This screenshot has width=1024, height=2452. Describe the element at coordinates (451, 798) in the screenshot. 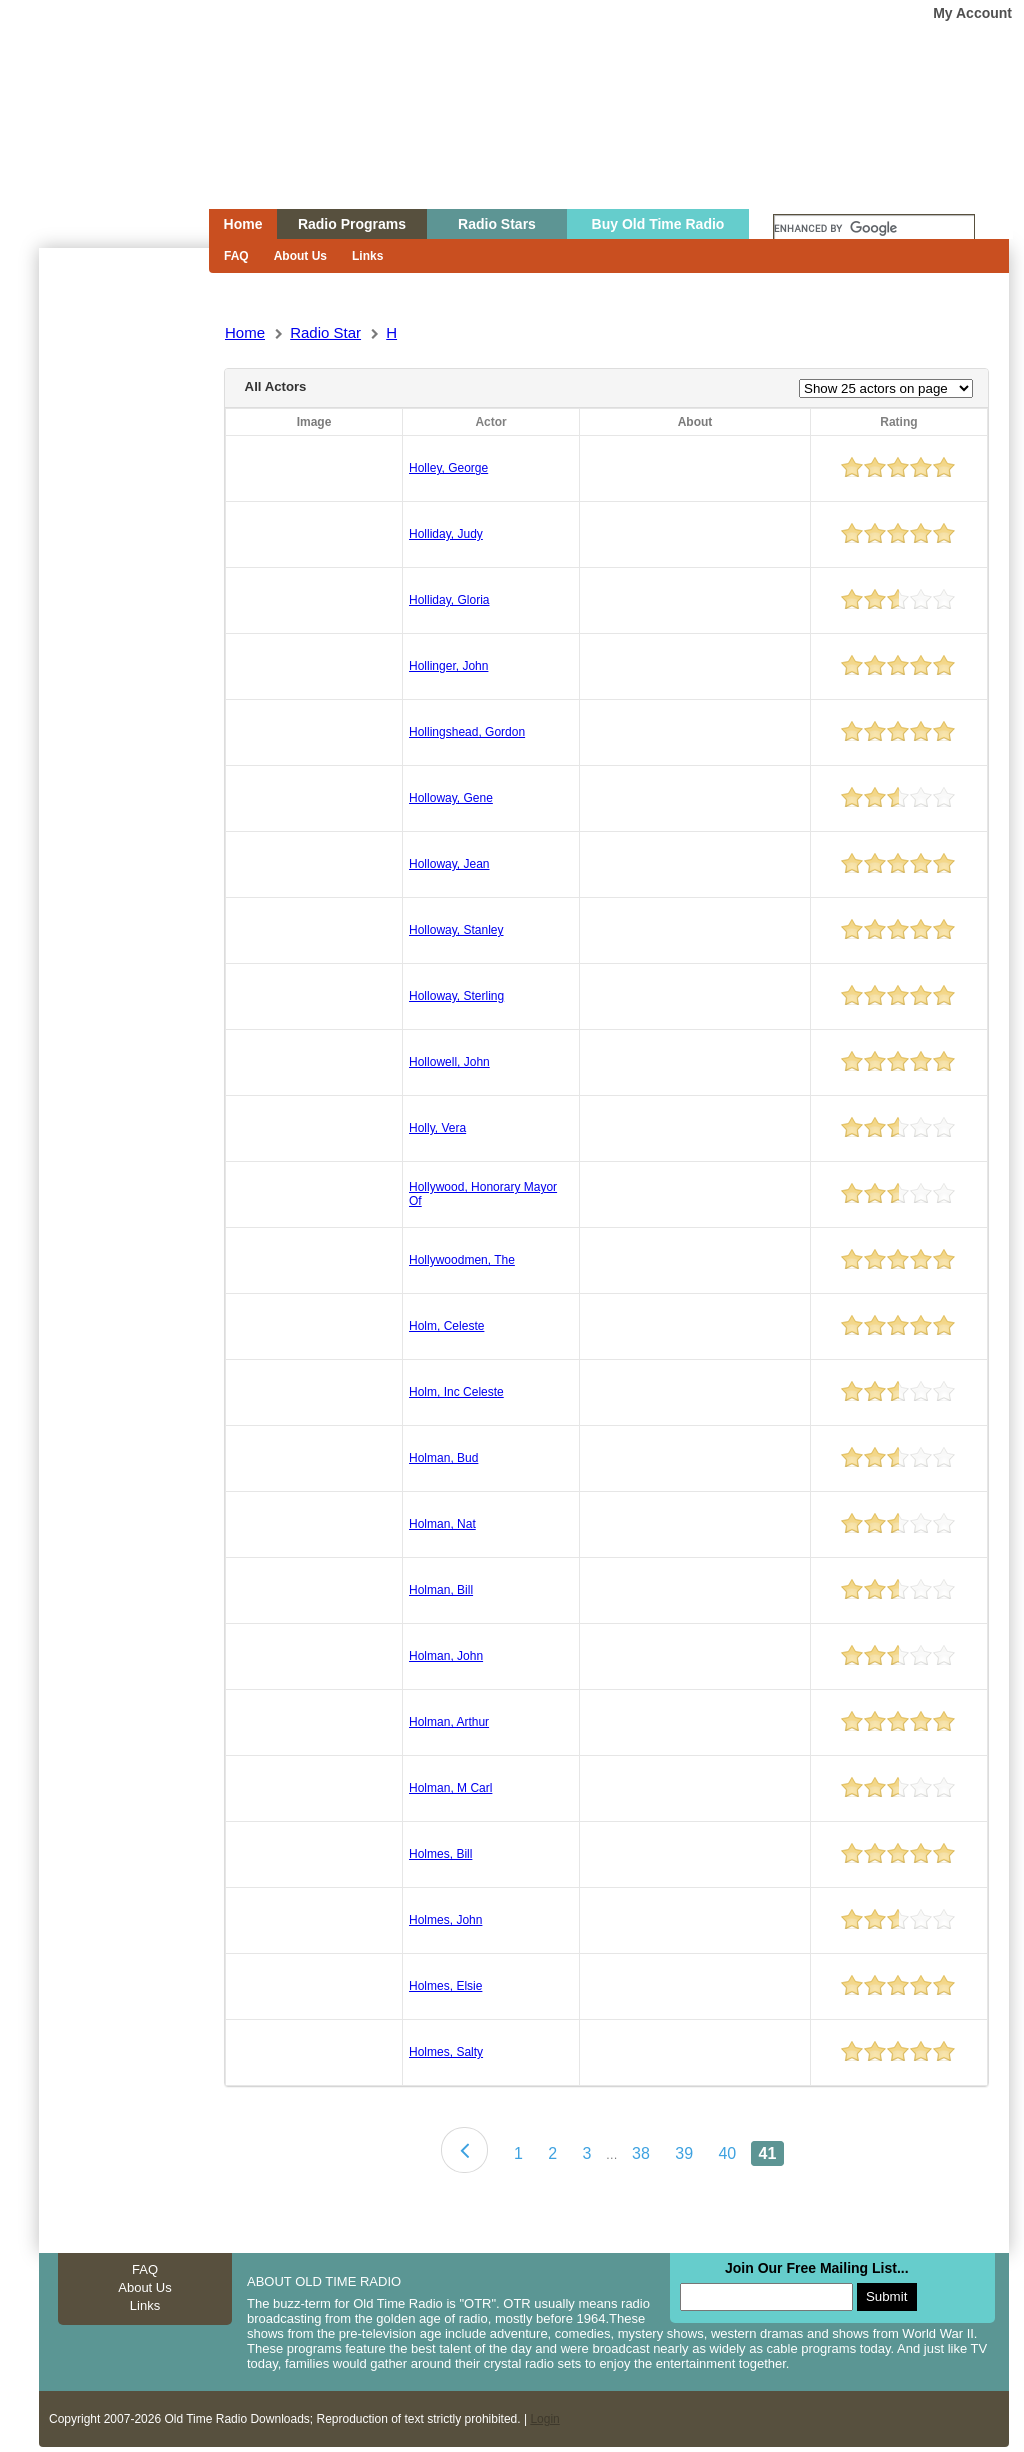

I see `Holloway, Gene` at that location.